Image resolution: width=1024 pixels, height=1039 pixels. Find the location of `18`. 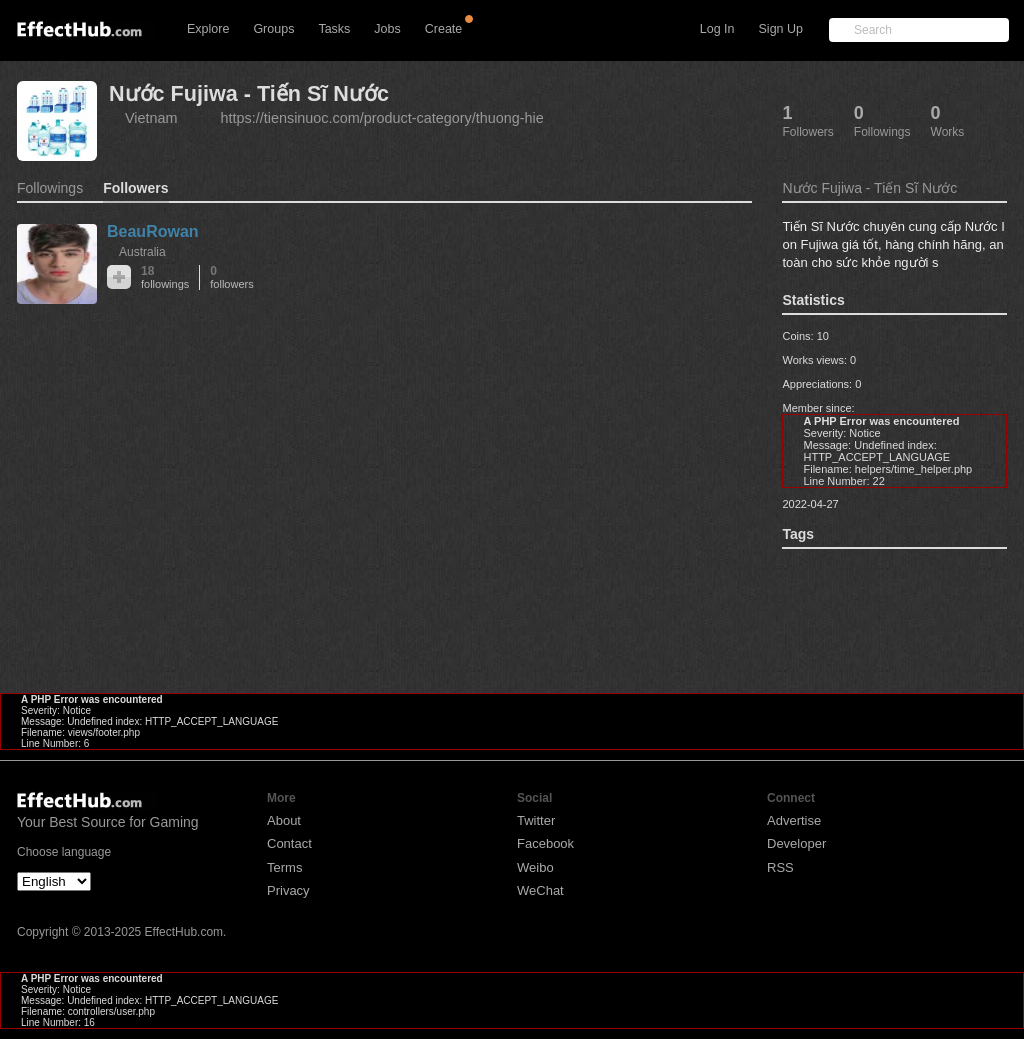

18 is located at coordinates (165, 277).